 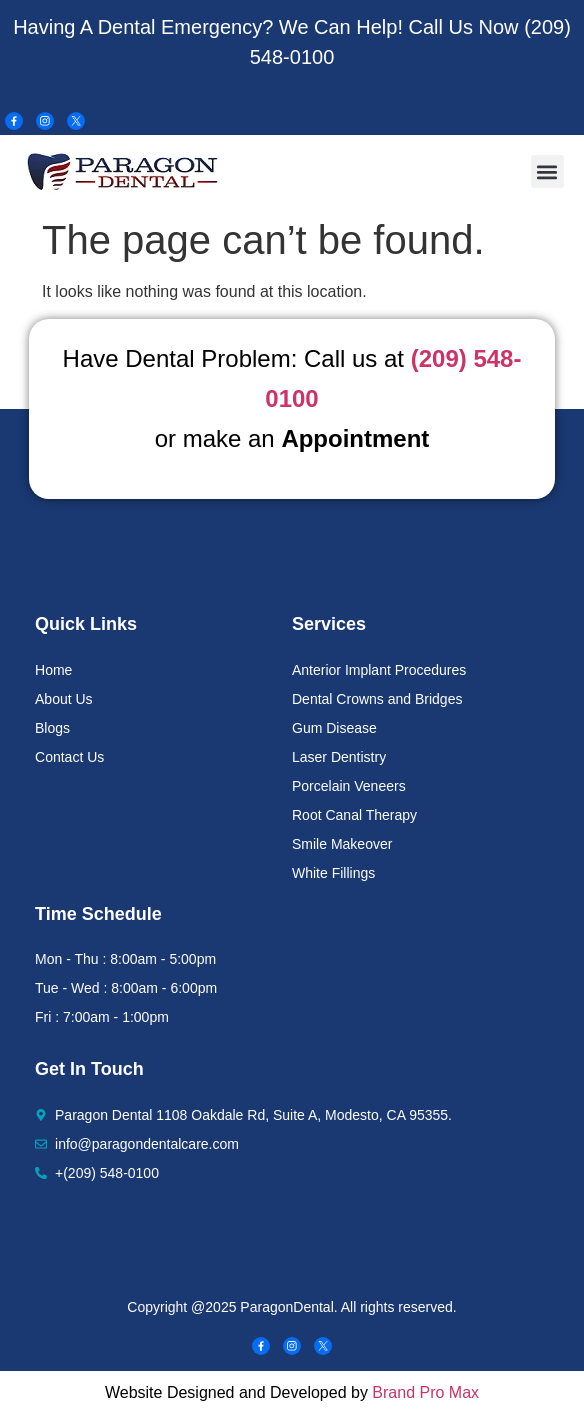 What do you see at coordinates (342, 844) in the screenshot?
I see `Smile Makeover` at bounding box center [342, 844].